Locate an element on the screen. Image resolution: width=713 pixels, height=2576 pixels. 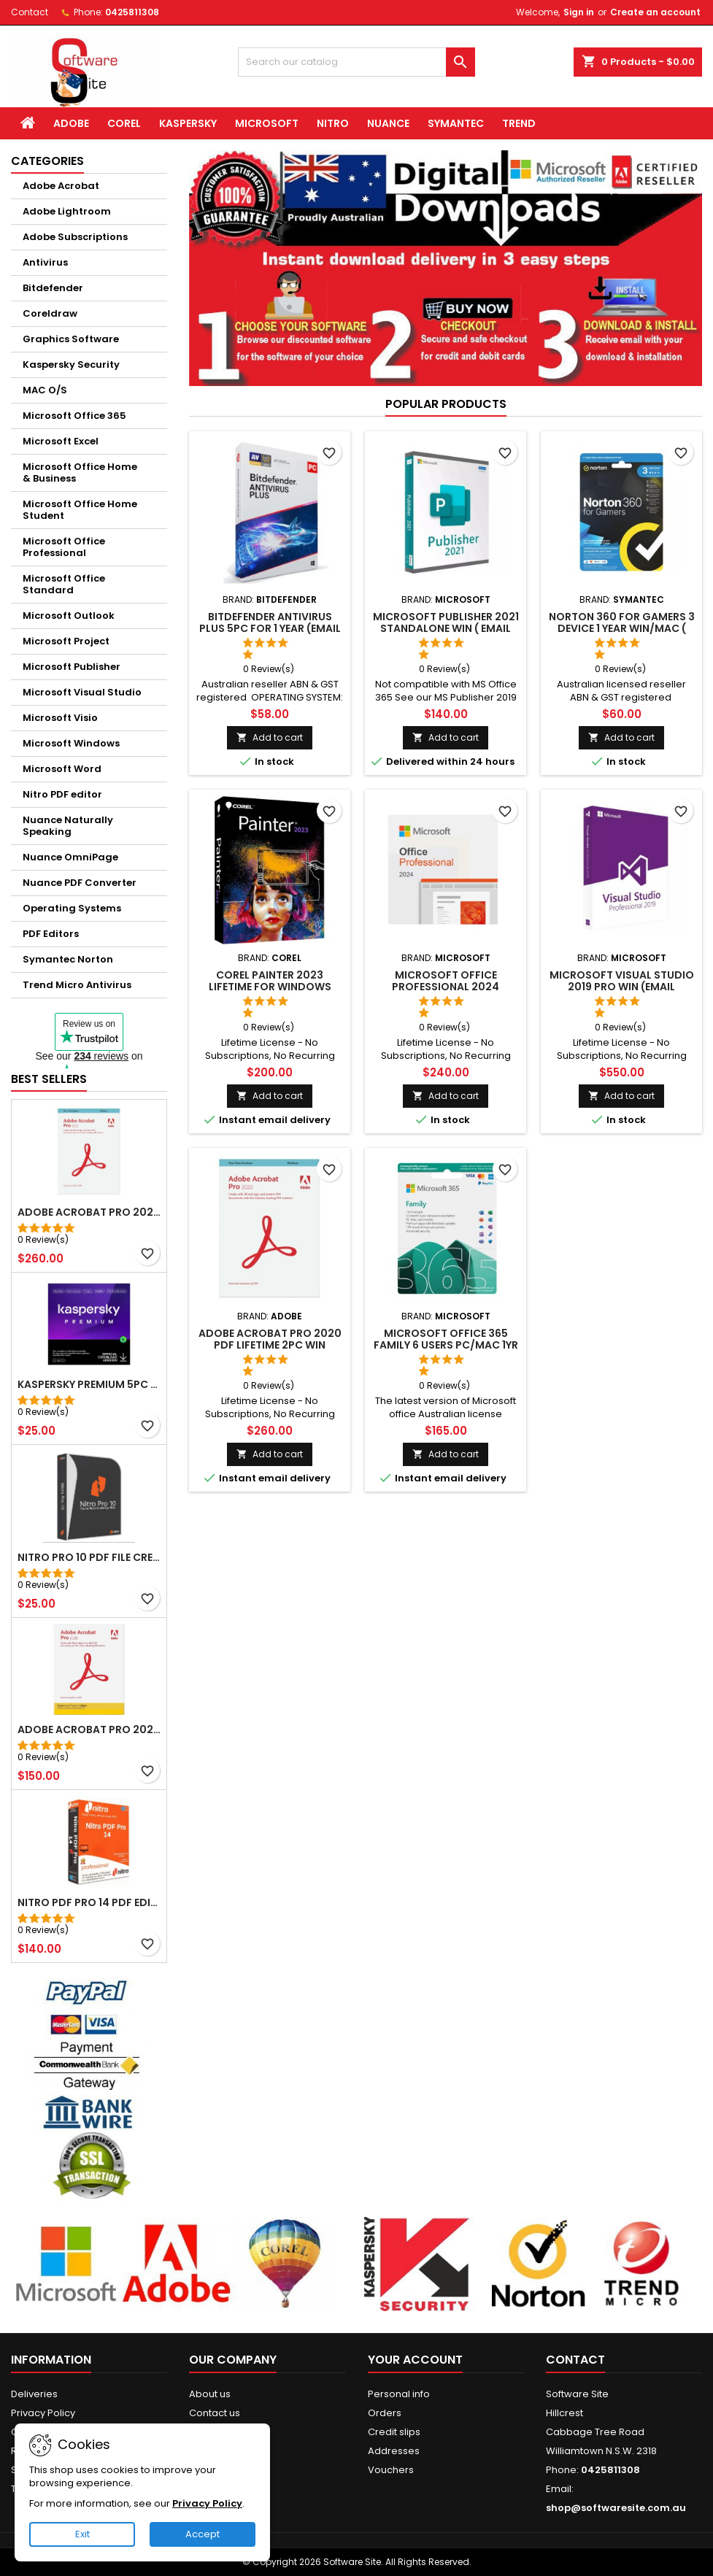
Bitdefender Antivirus Plus 5PC for 1 year (Email delivery) is located at coordinates (270, 628).